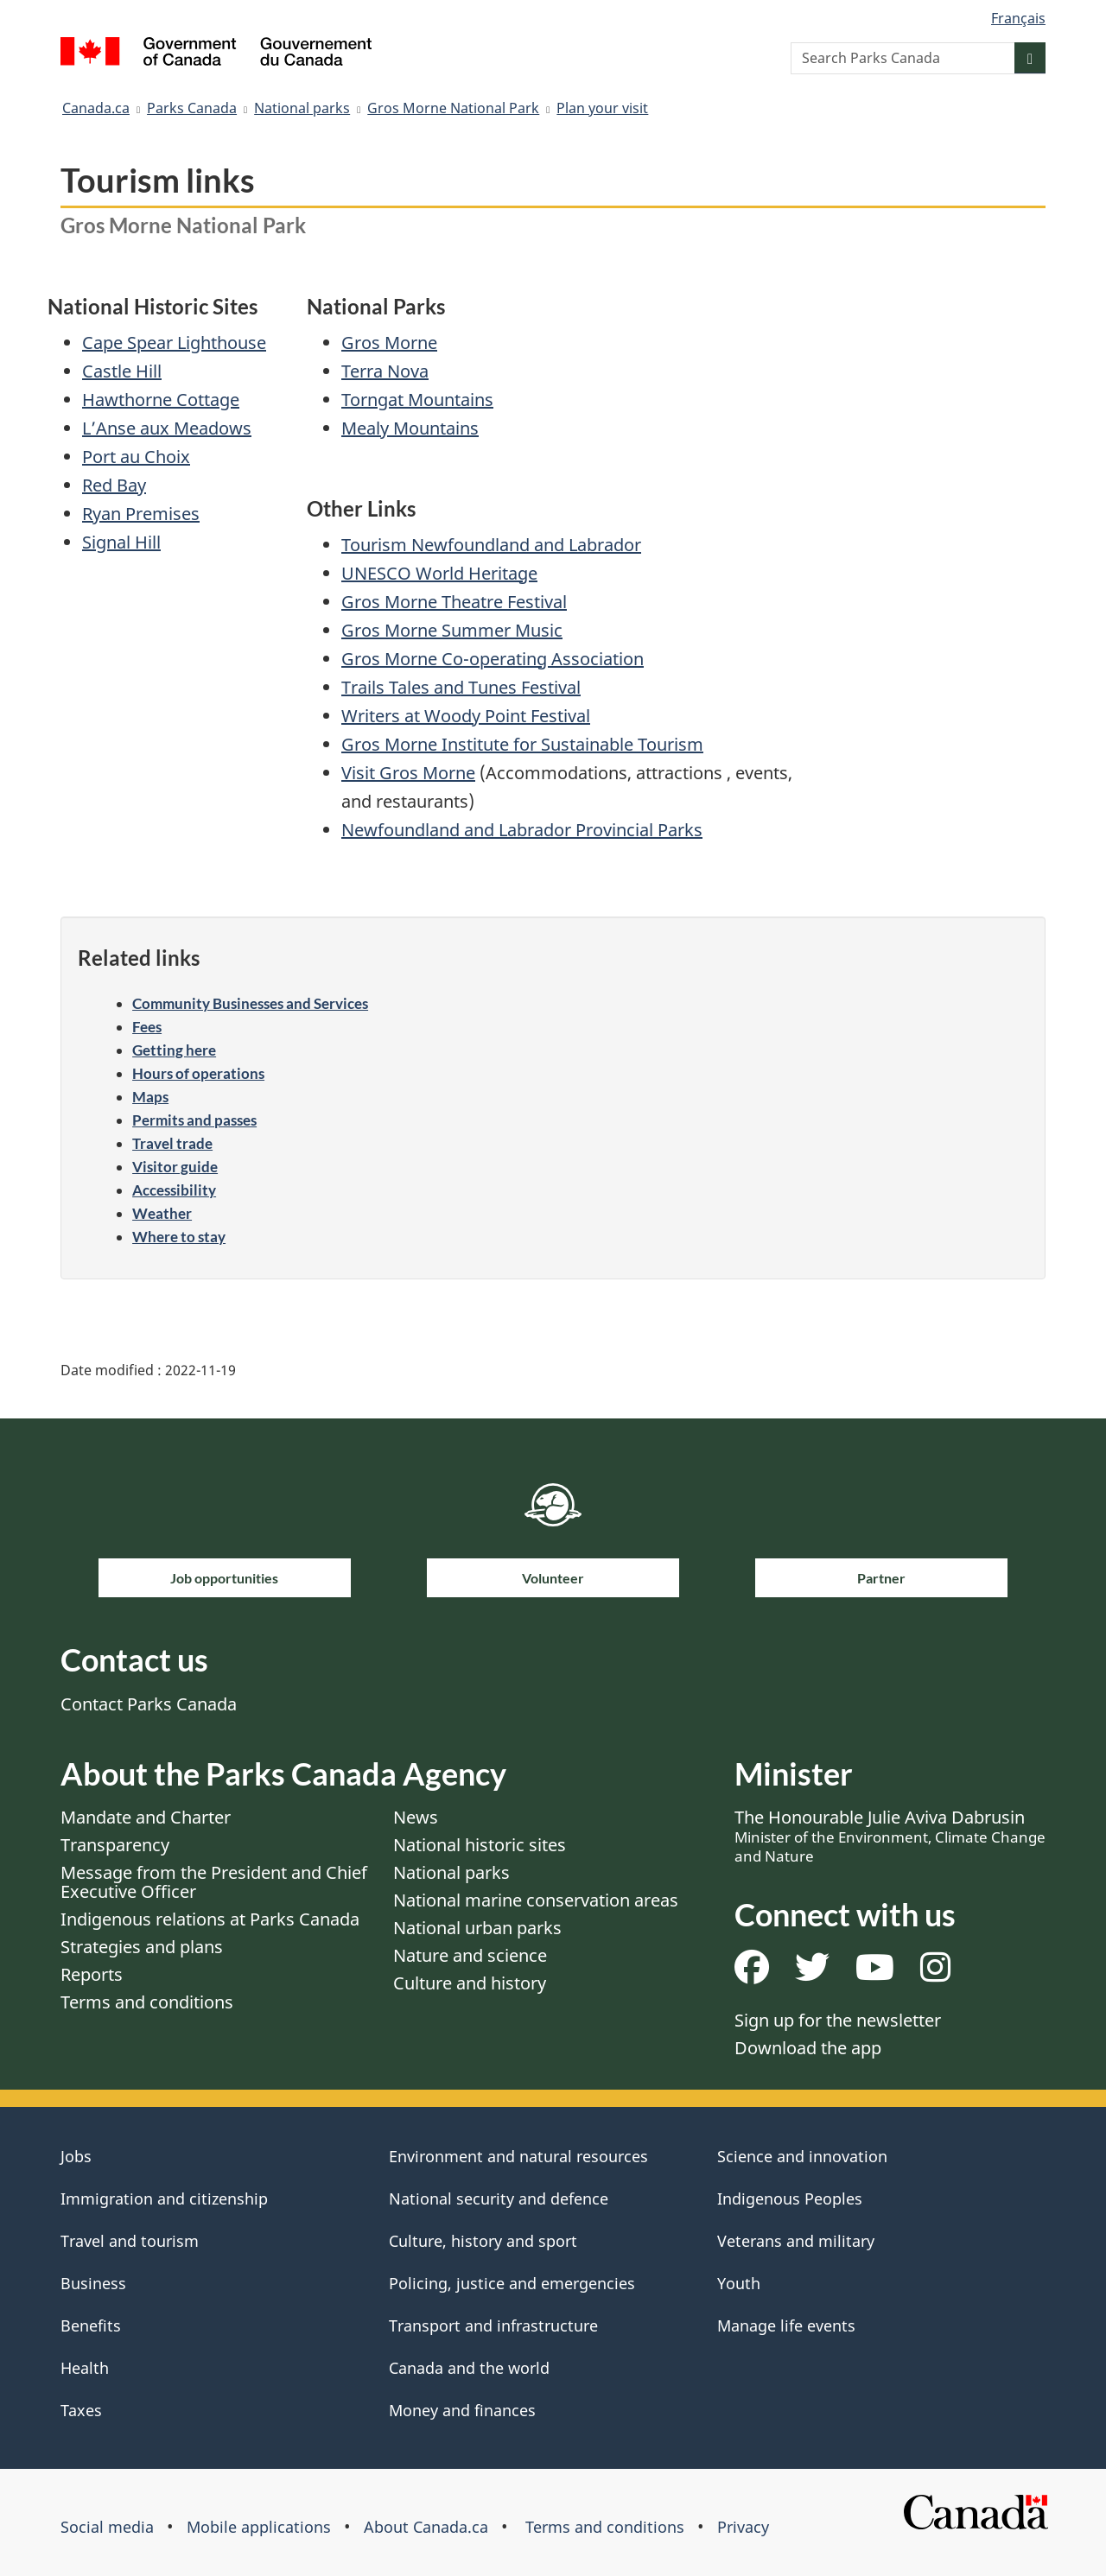 This screenshot has width=1106, height=2576. I want to click on Accessibility, so click(174, 1190).